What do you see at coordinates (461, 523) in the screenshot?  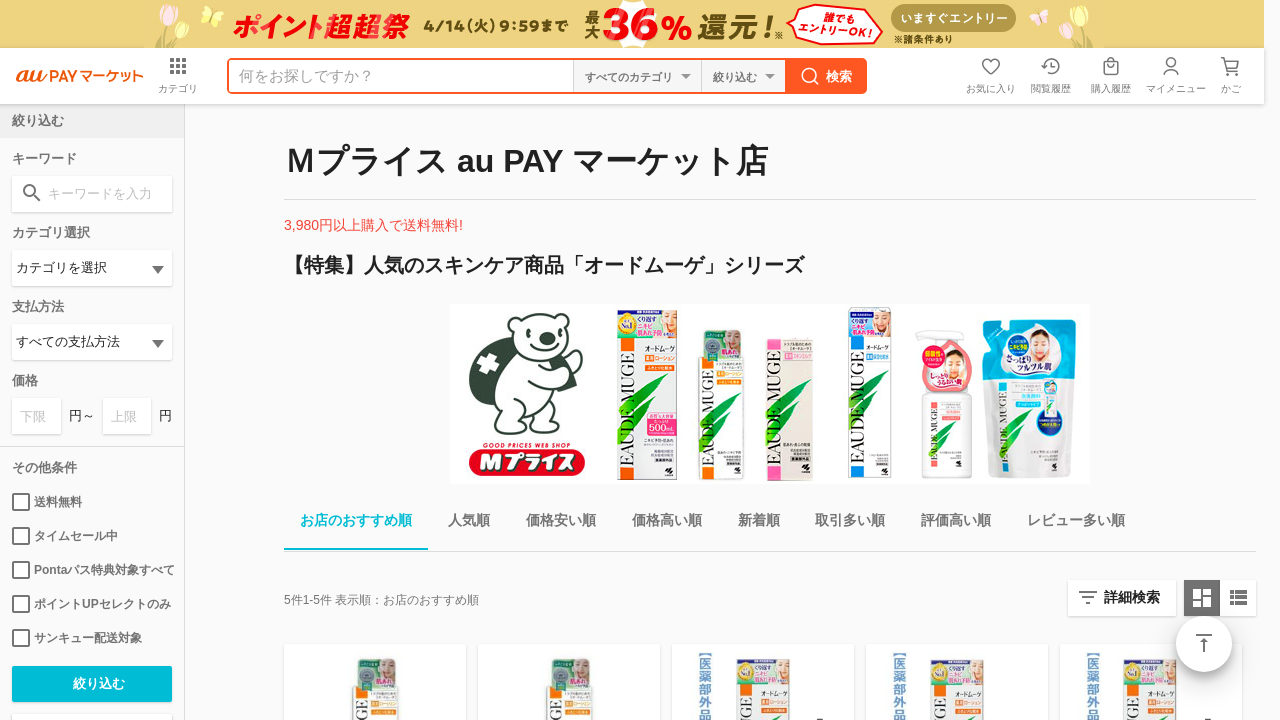 I see `人気順` at bounding box center [461, 523].